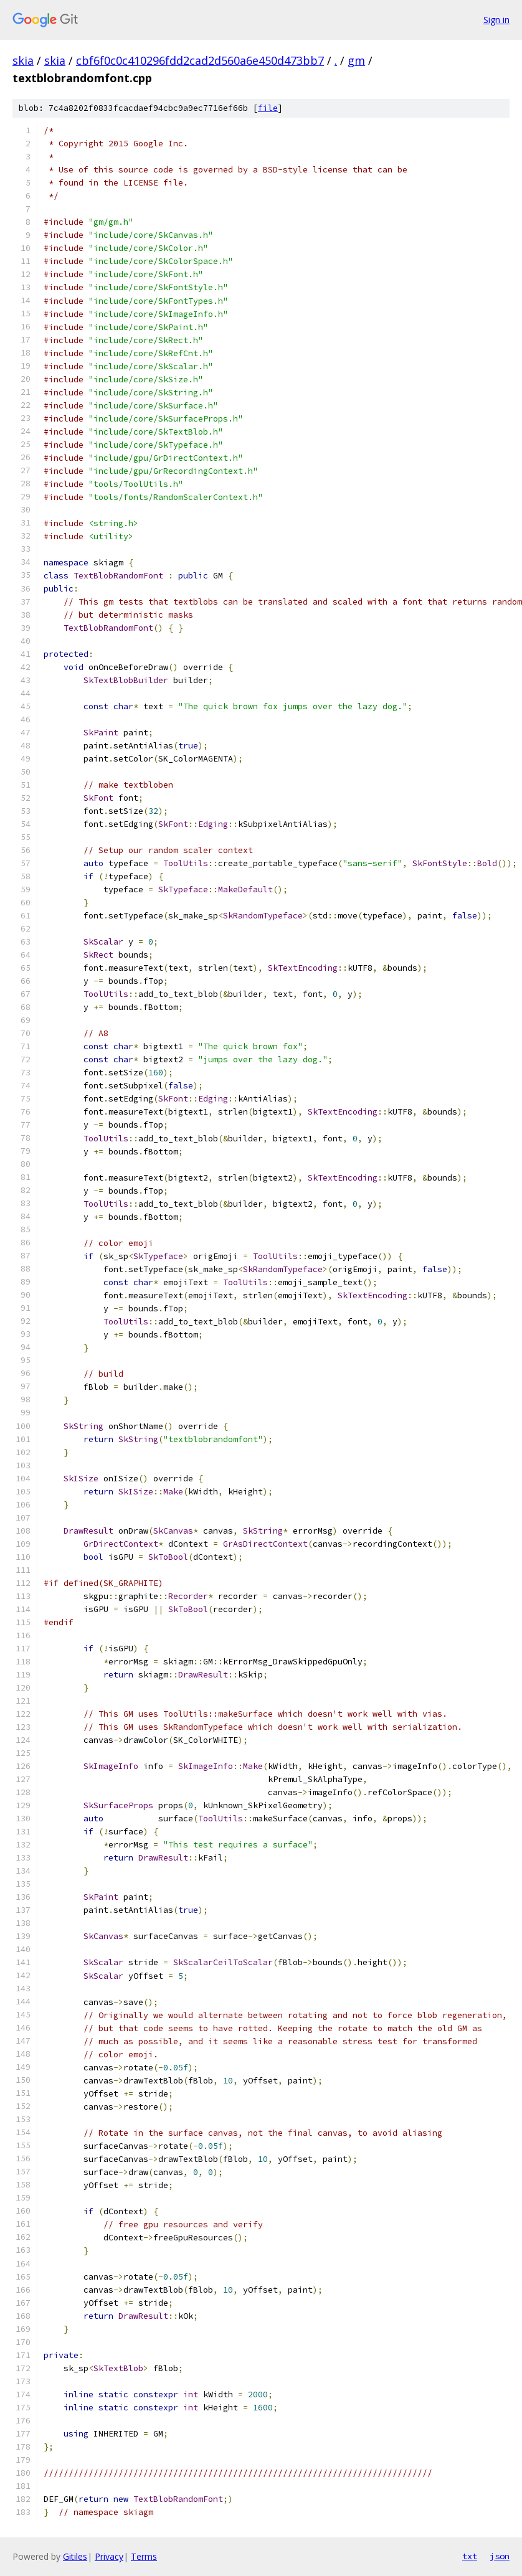 The image size is (522, 2576). Describe the element at coordinates (75, 2556) in the screenshot. I see `Gitiles` at that location.